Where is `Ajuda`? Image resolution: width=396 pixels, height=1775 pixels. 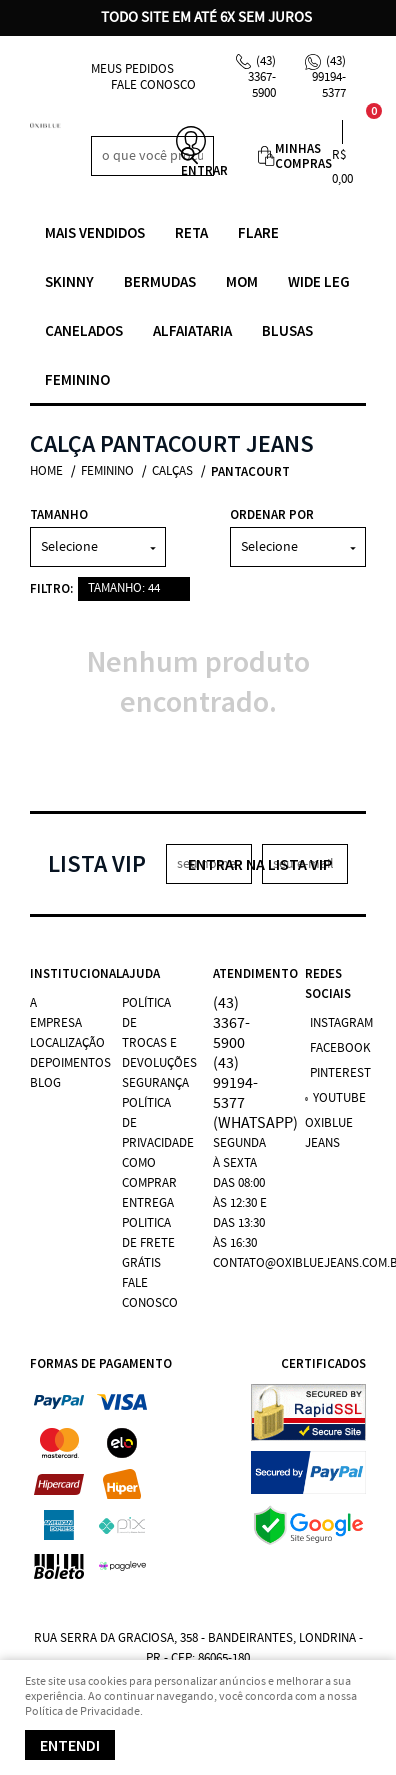
Ajuda is located at coordinates (141, 973).